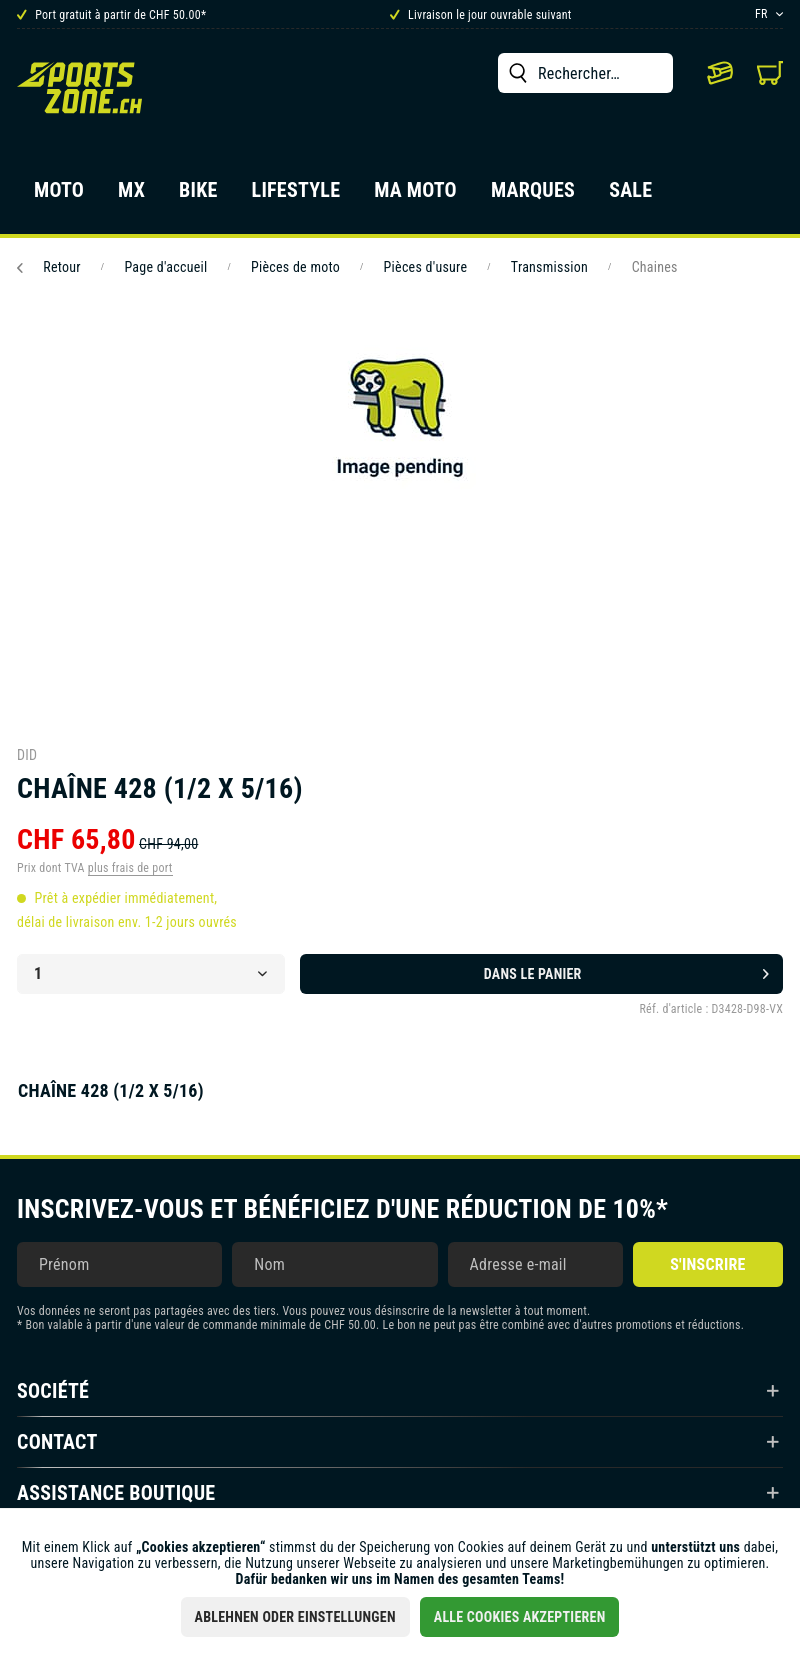  Describe the element at coordinates (707, 1264) in the screenshot. I see `S'inscrire` at that location.